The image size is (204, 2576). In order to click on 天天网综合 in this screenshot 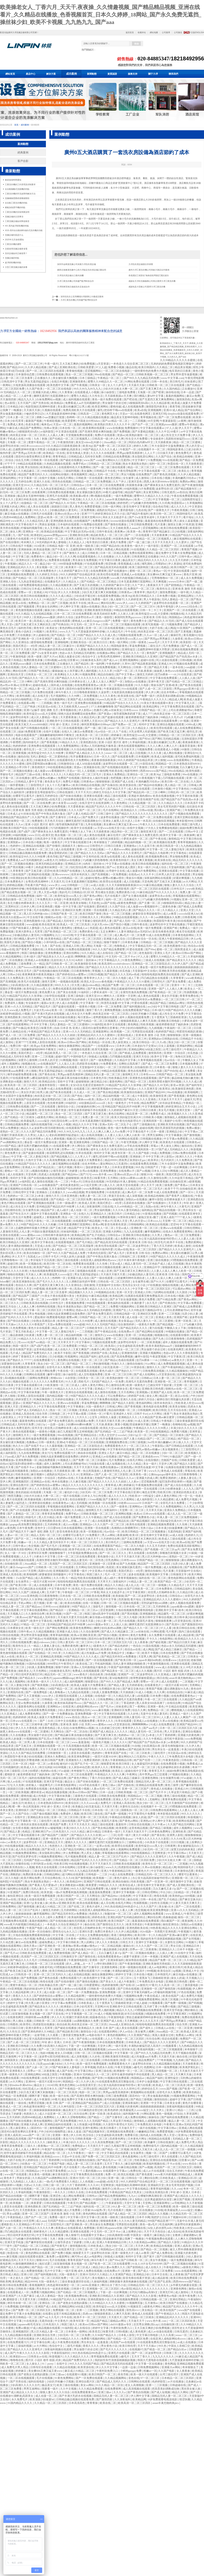, I will do `click(125, 667)`.